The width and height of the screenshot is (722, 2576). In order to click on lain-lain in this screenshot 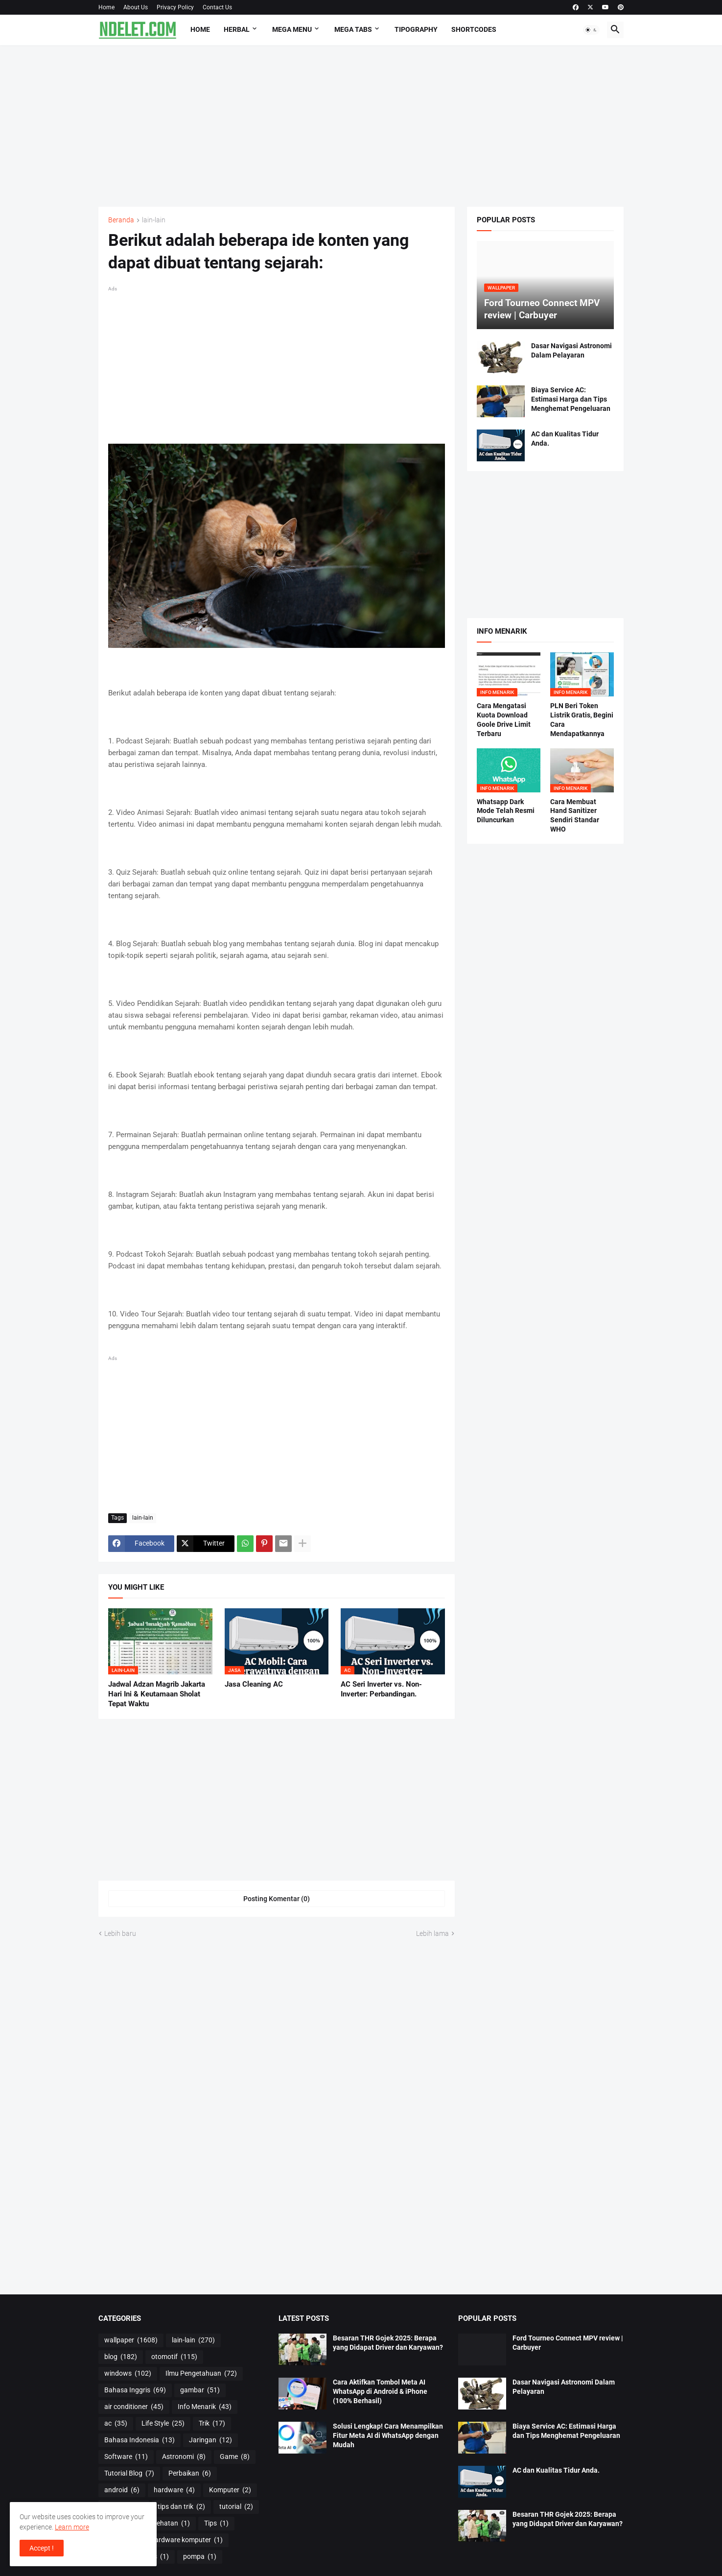, I will do `click(153, 220)`.